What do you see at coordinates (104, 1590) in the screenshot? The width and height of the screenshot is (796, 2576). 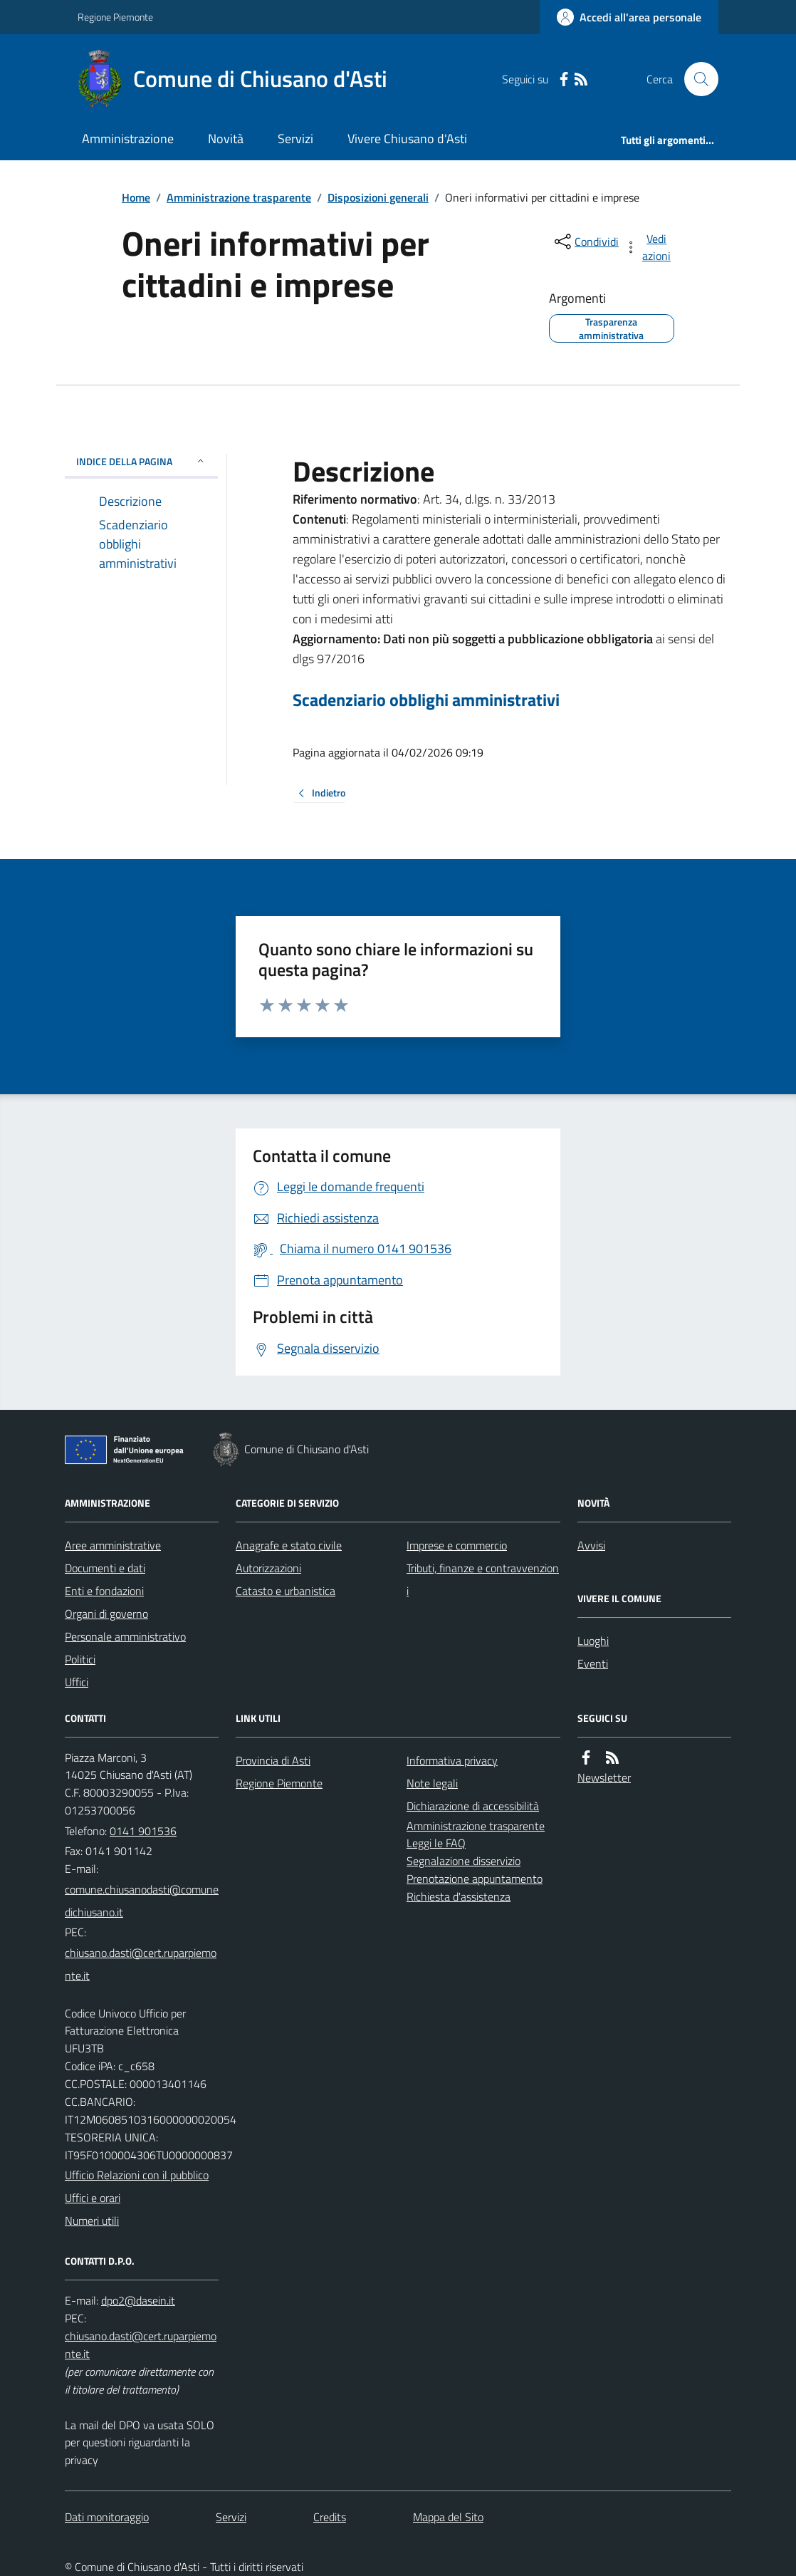 I see `Enti e fondazioni` at bounding box center [104, 1590].